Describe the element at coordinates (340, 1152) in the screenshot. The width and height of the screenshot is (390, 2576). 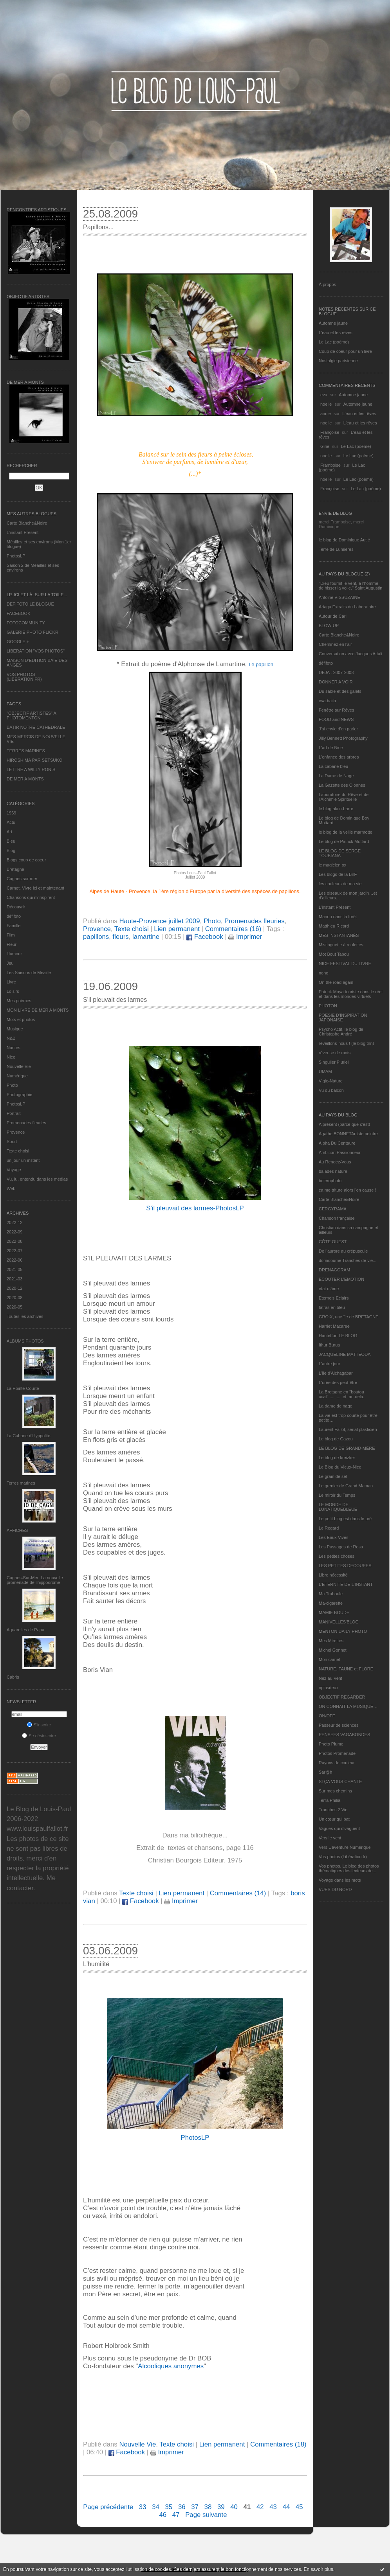
I see `Ambition Passionneur` at that location.